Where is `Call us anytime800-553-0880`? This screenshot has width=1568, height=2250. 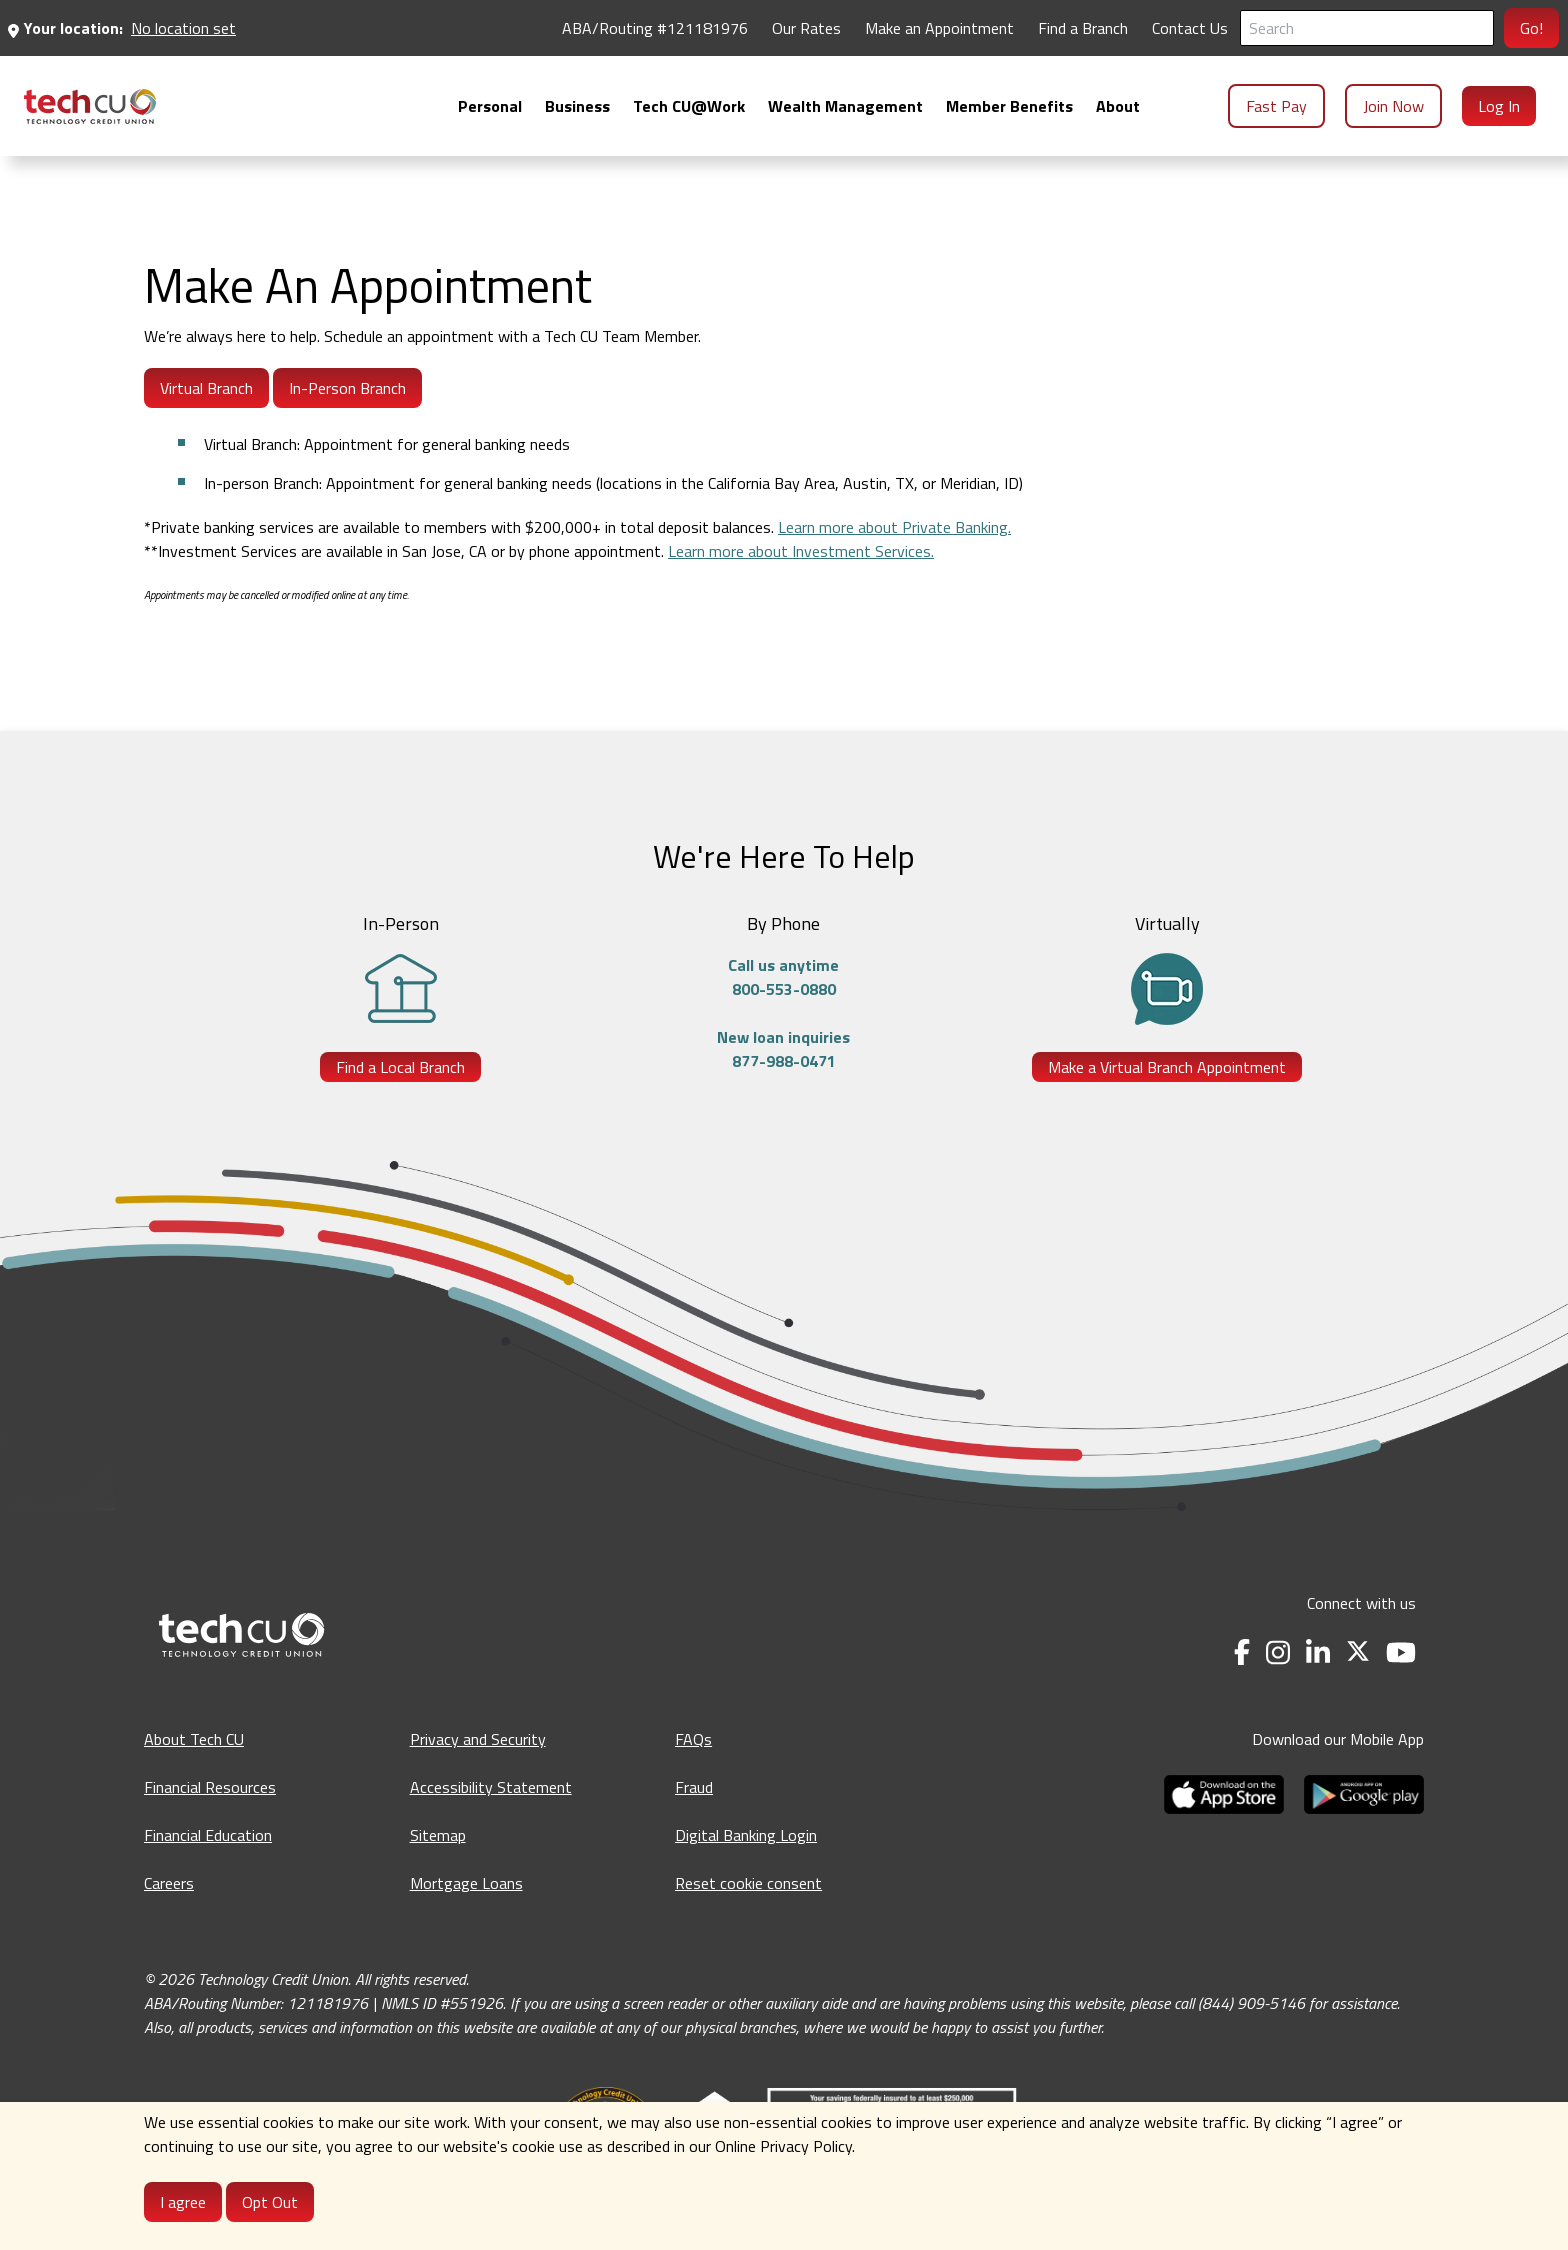
Call us anytime800-553-0880 is located at coordinates (783, 977).